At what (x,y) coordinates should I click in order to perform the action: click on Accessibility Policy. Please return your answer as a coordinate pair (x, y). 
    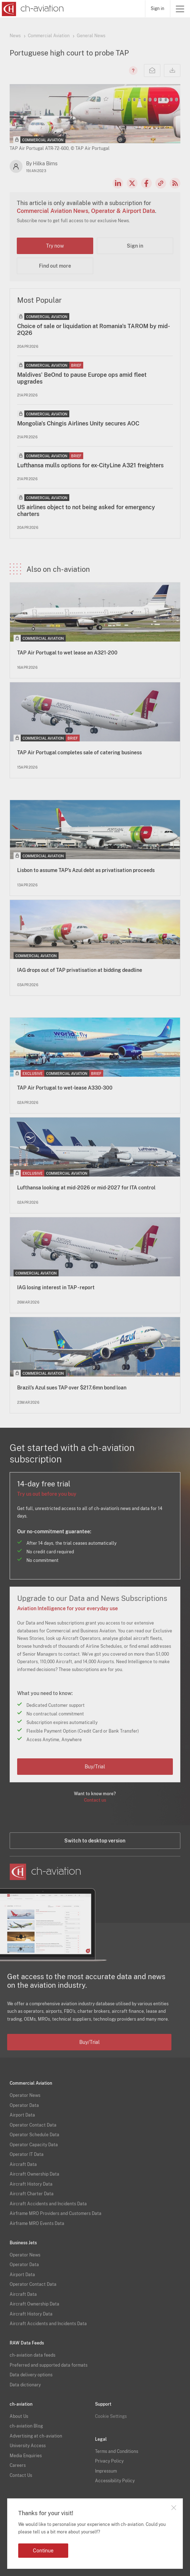
    Looking at the image, I should click on (115, 2480).